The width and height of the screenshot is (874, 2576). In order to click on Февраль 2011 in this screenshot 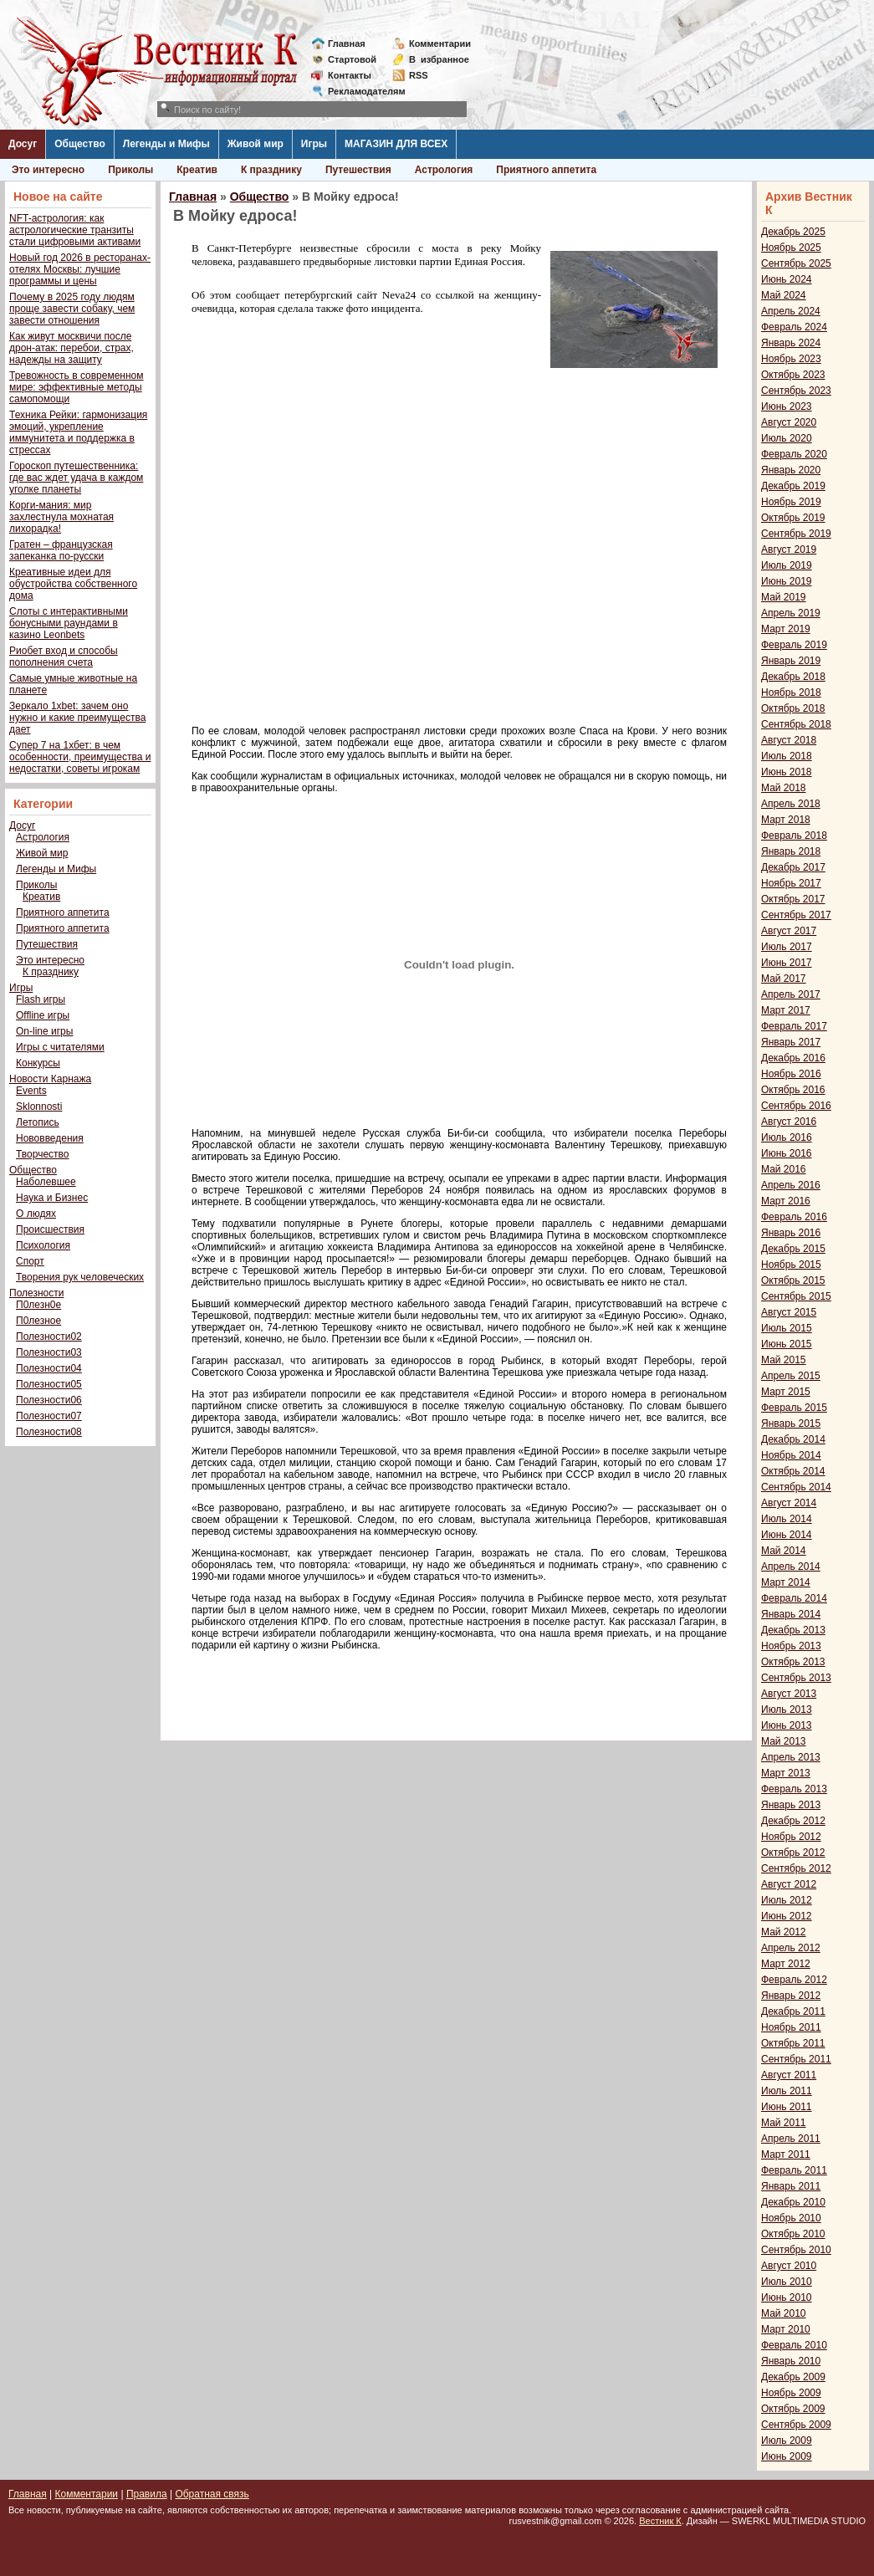, I will do `click(794, 2170)`.